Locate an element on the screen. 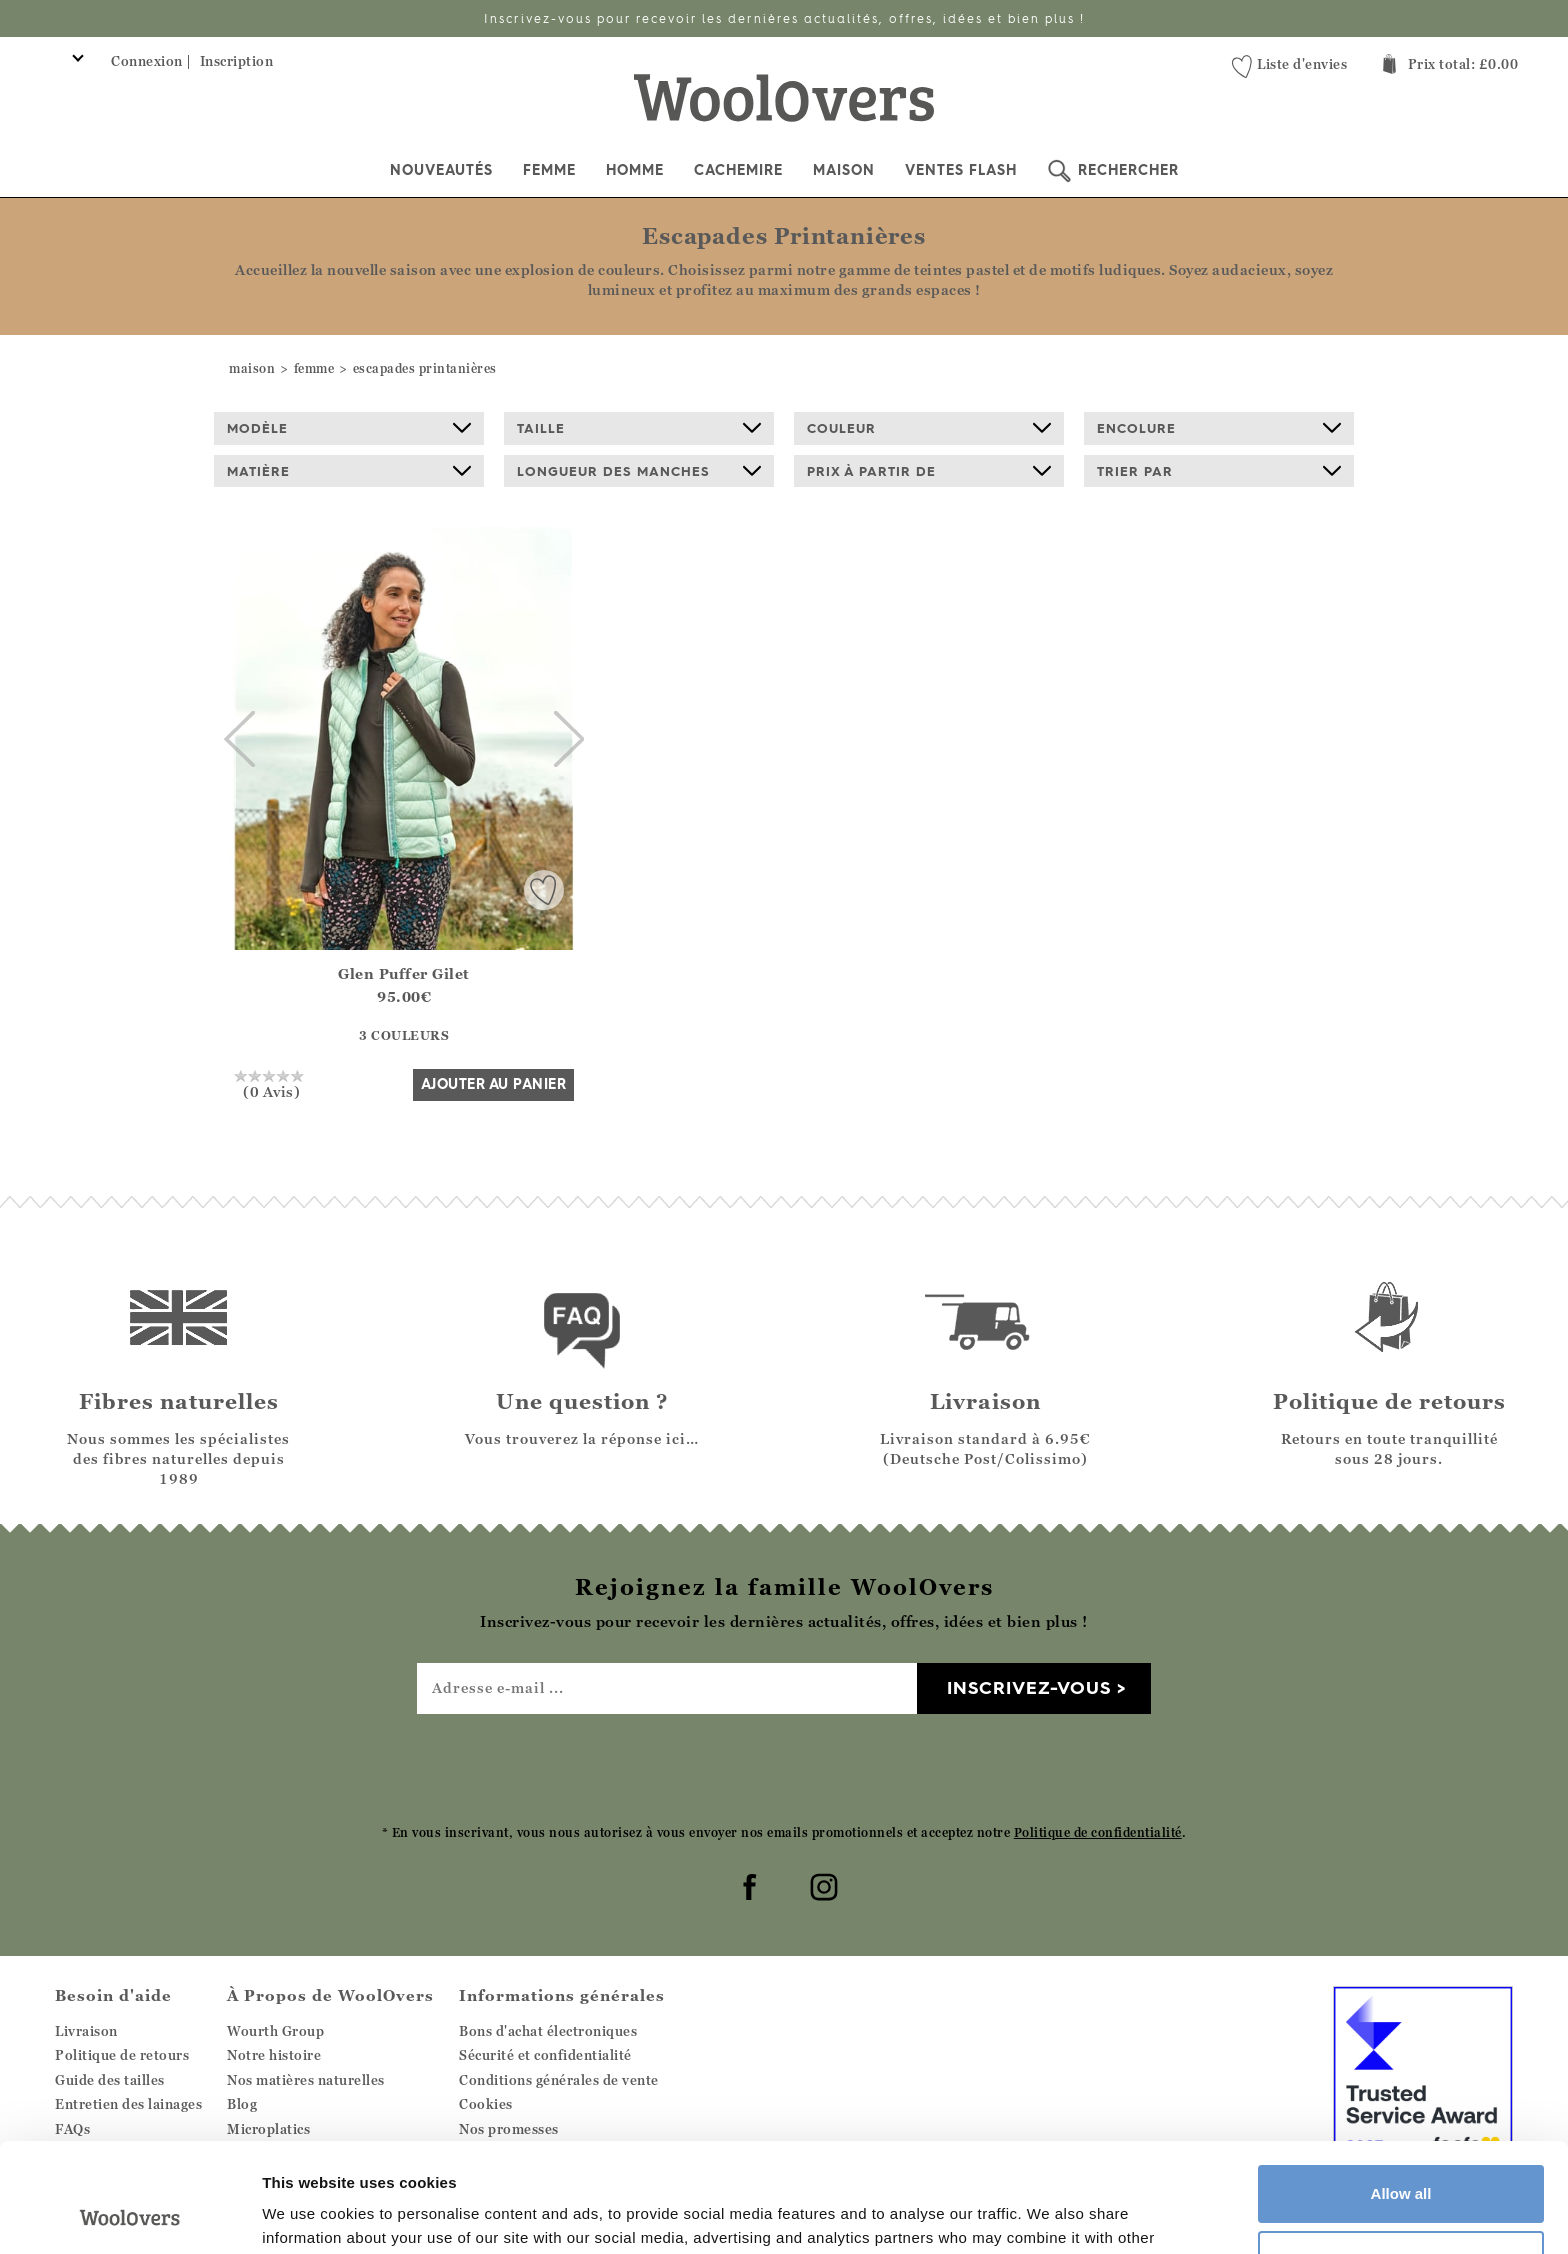 This screenshot has width=1568, height=2254. Bons d'achat électroniques is located at coordinates (548, 2031).